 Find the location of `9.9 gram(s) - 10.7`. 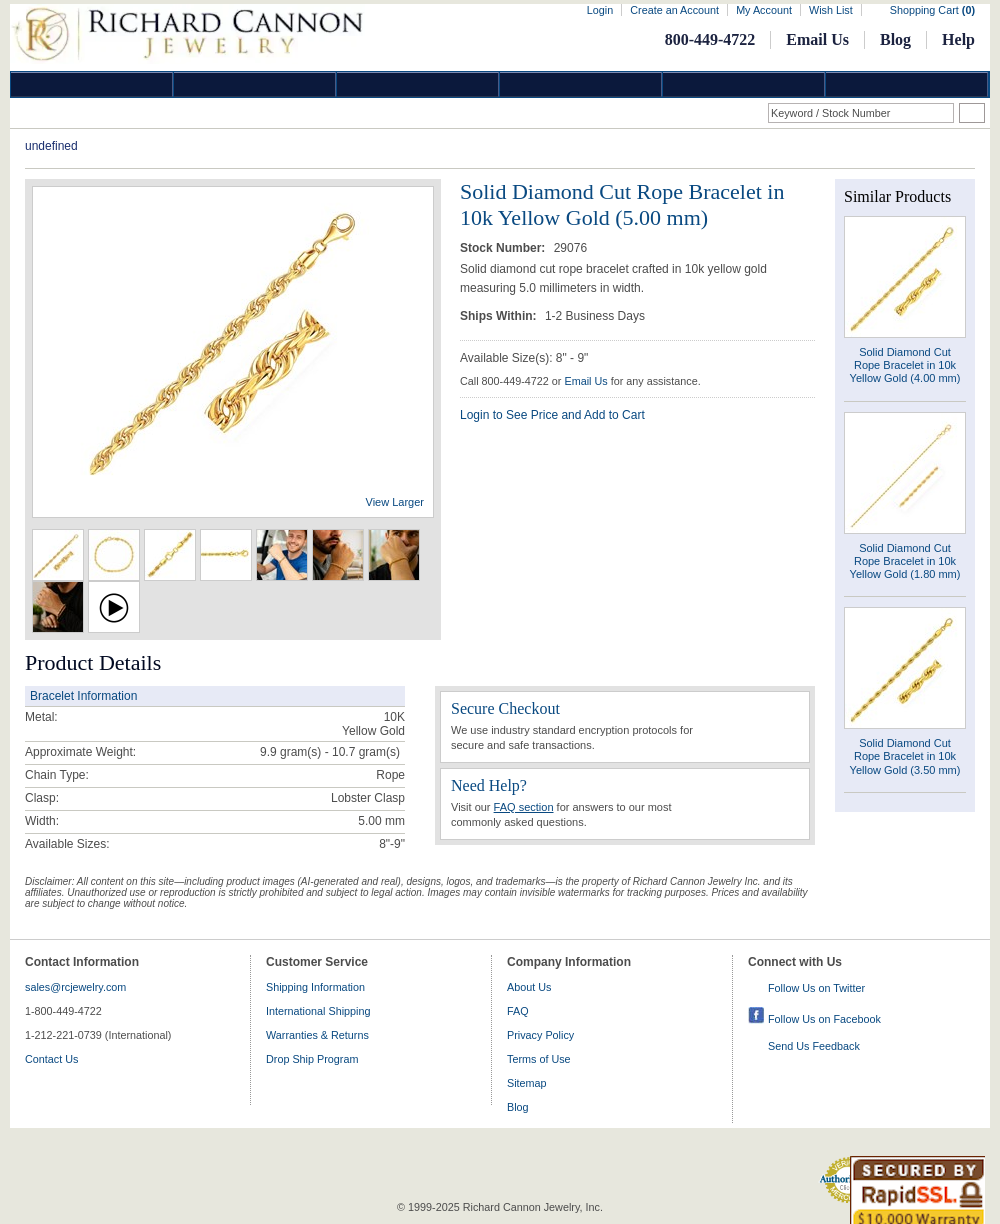

9.9 gram(s) - 10.7 is located at coordinates (307, 752).